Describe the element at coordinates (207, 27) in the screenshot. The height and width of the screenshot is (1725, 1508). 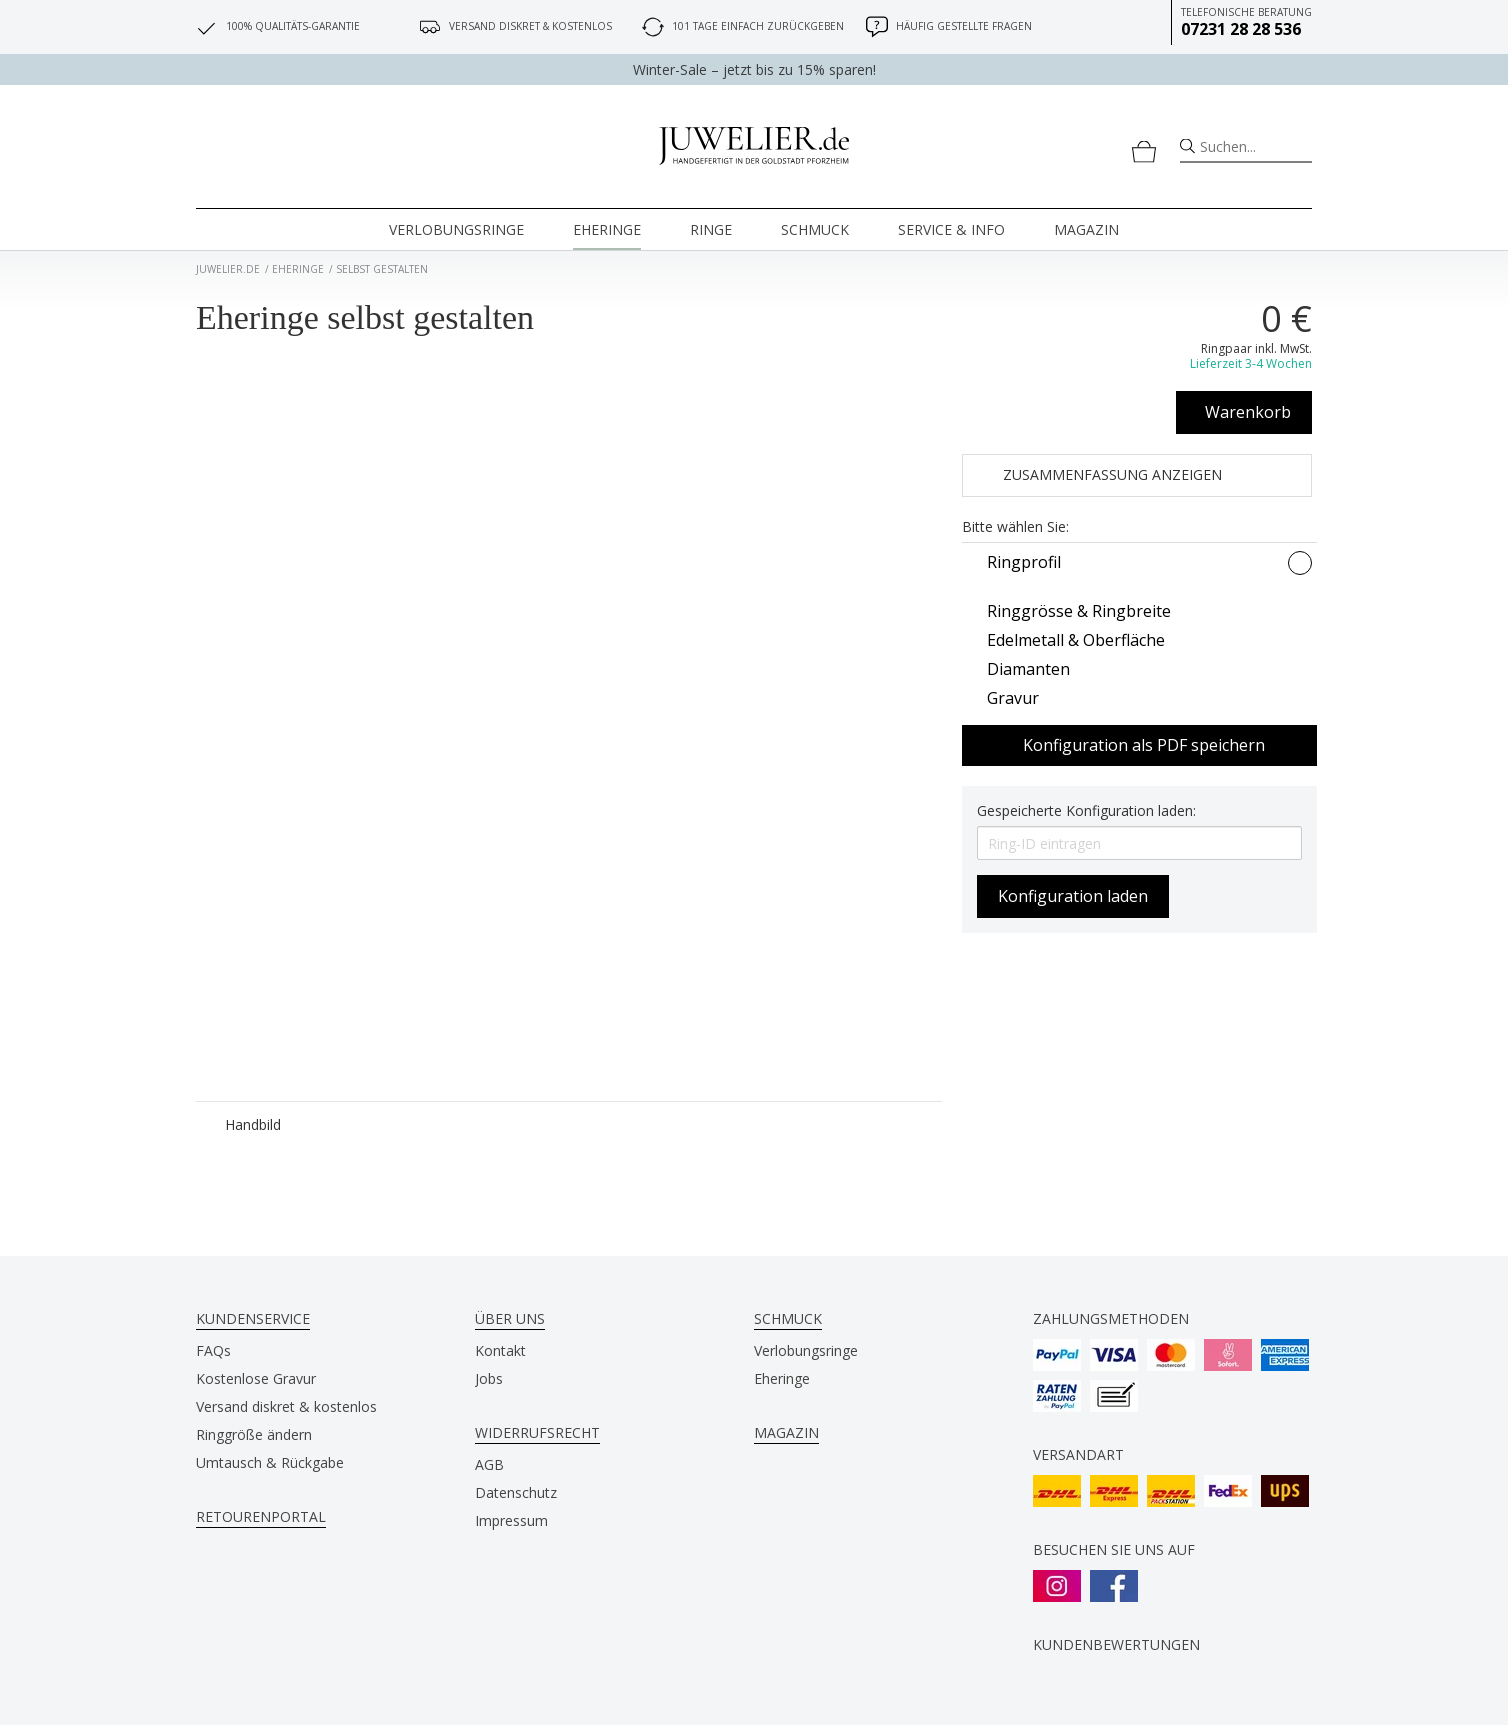
I see `[100% Qualitäts-Garantie]` at that location.